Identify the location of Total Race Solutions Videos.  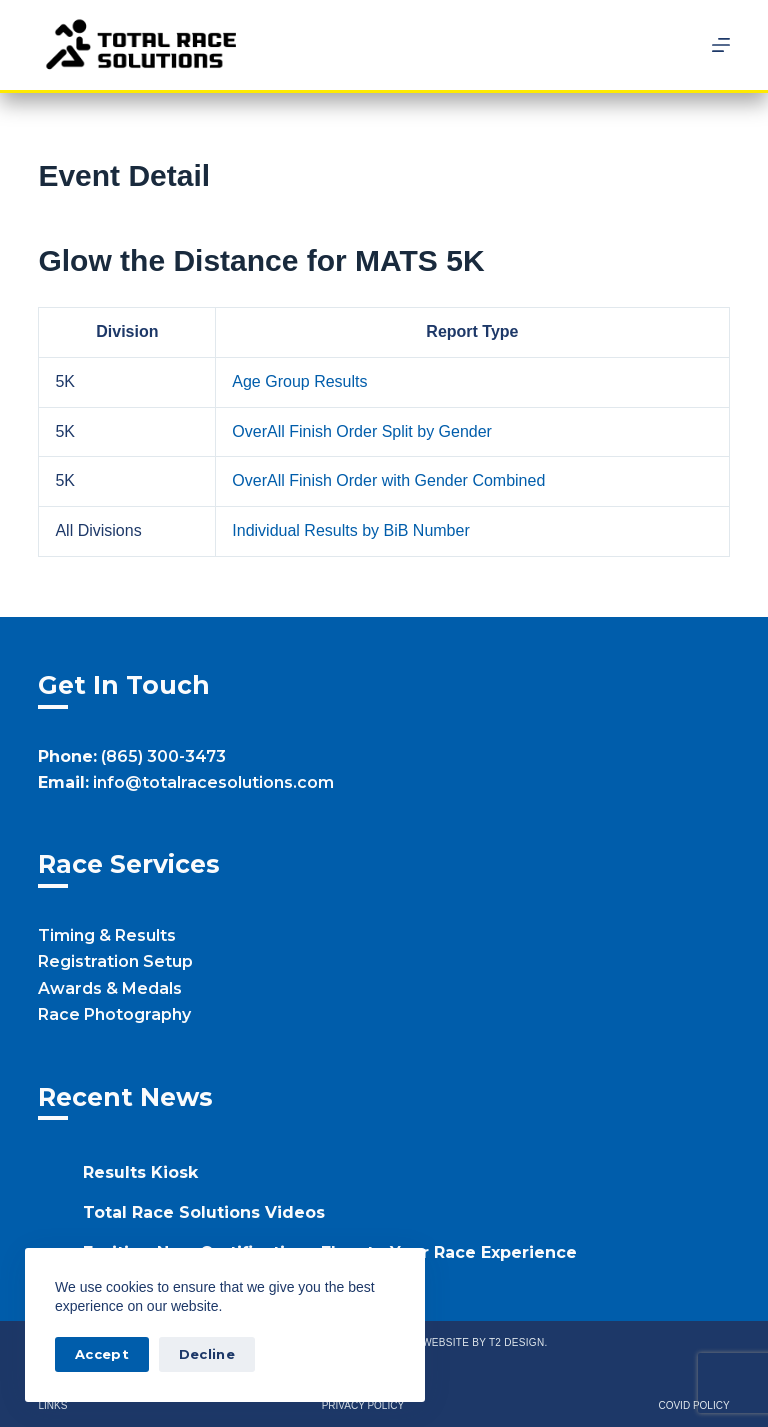
(204, 1212).